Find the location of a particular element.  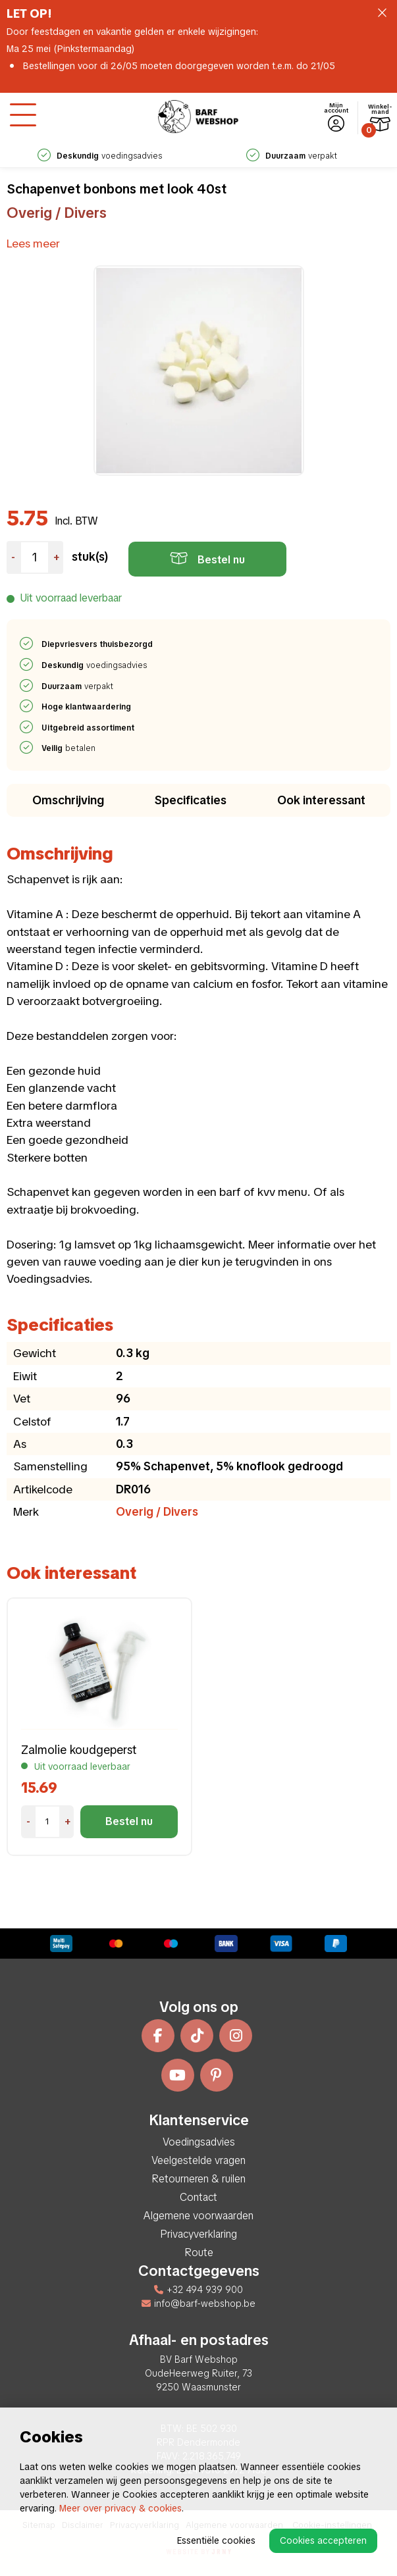

Cookies accepteren is located at coordinates (323, 2540).